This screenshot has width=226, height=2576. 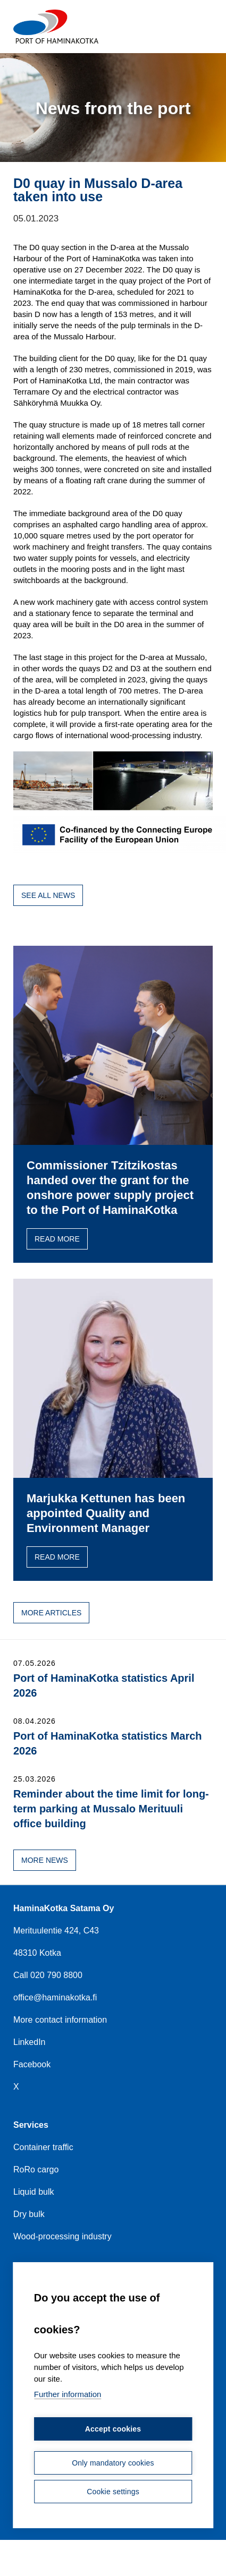 I want to click on Container traffic, so click(x=43, y=2147).